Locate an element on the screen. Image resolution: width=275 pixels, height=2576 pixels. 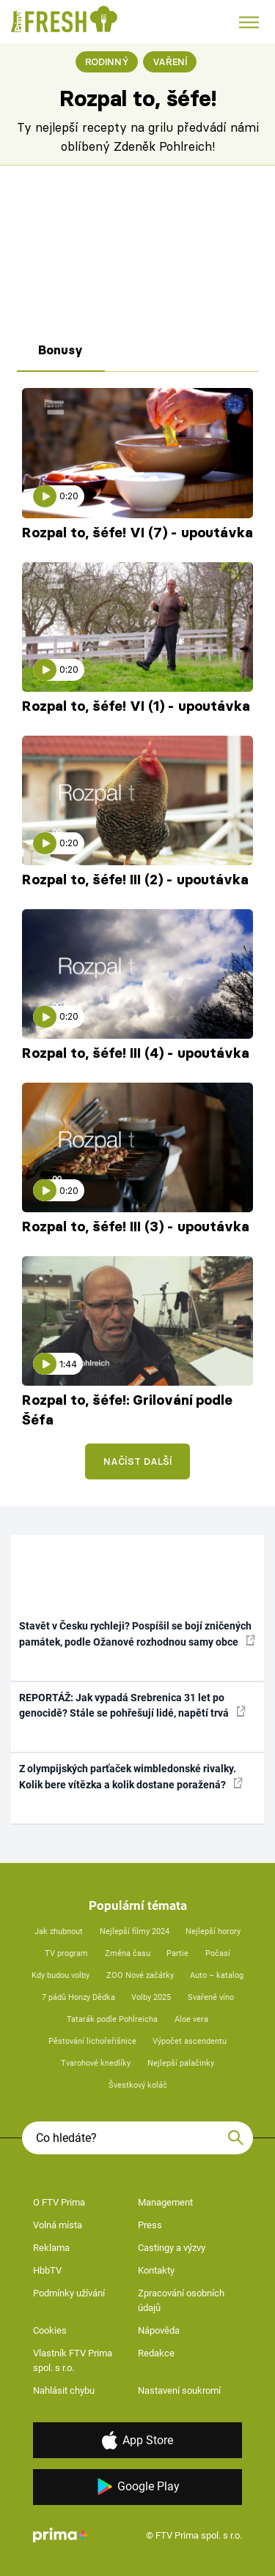
Kdy budou volby is located at coordinates (60, 1975).